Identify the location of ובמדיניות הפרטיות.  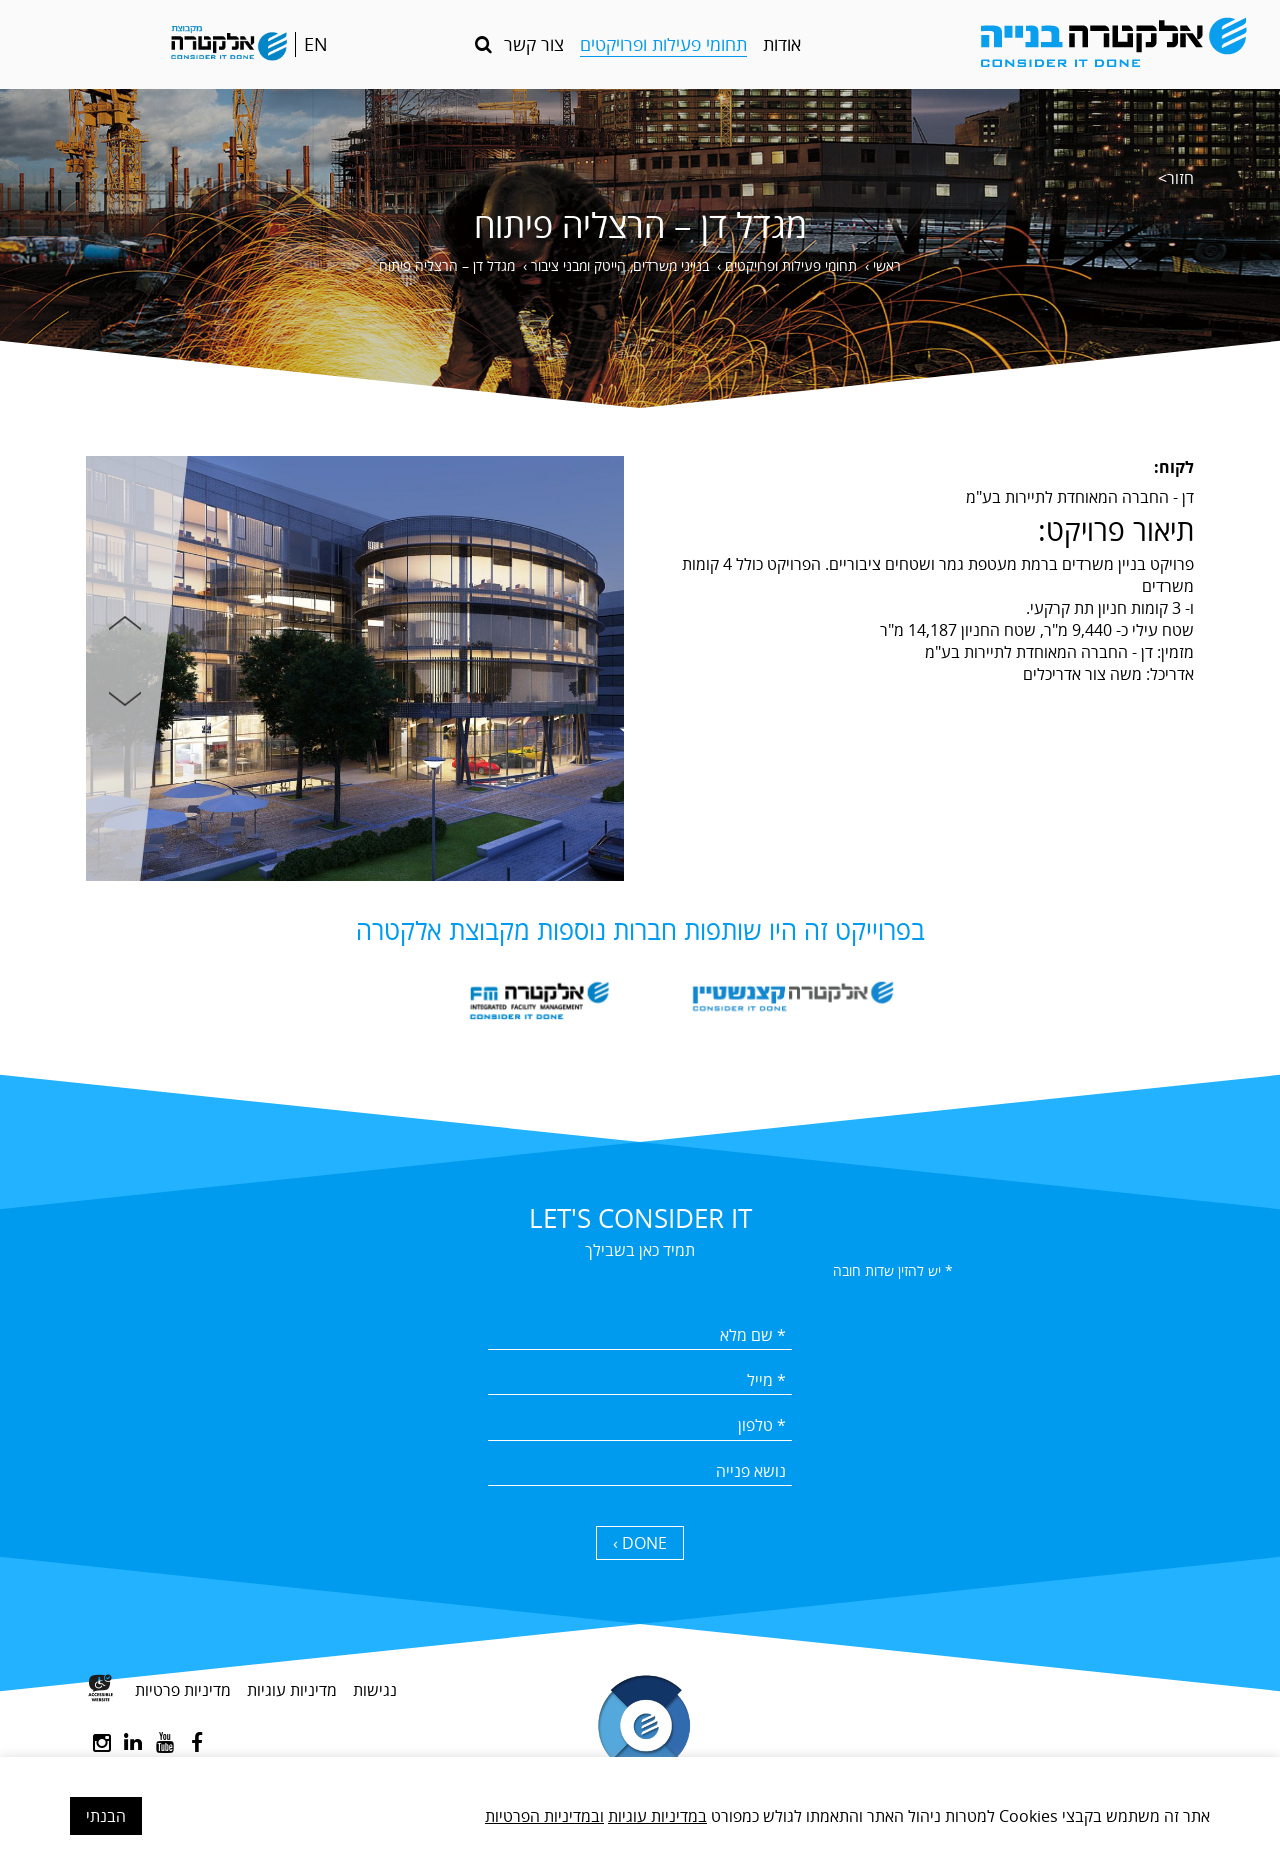
(544, 1816).